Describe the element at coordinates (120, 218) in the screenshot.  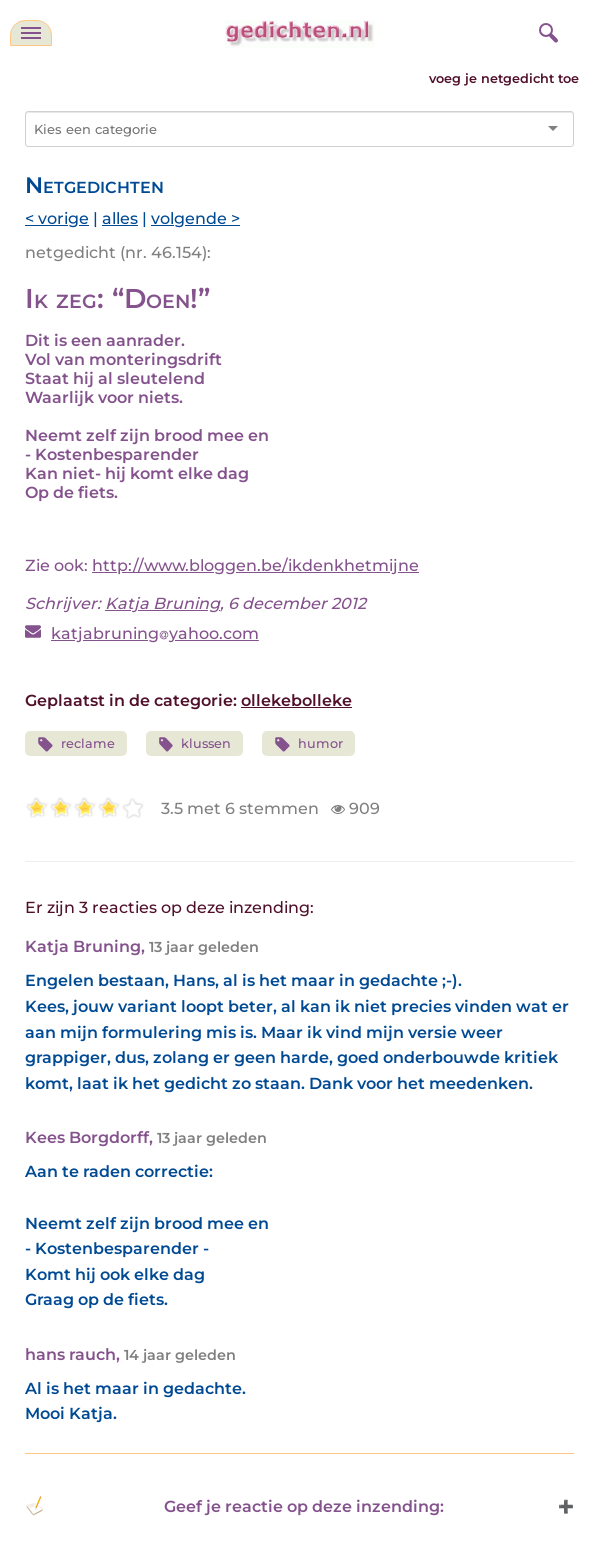
I see `alles` at that location.